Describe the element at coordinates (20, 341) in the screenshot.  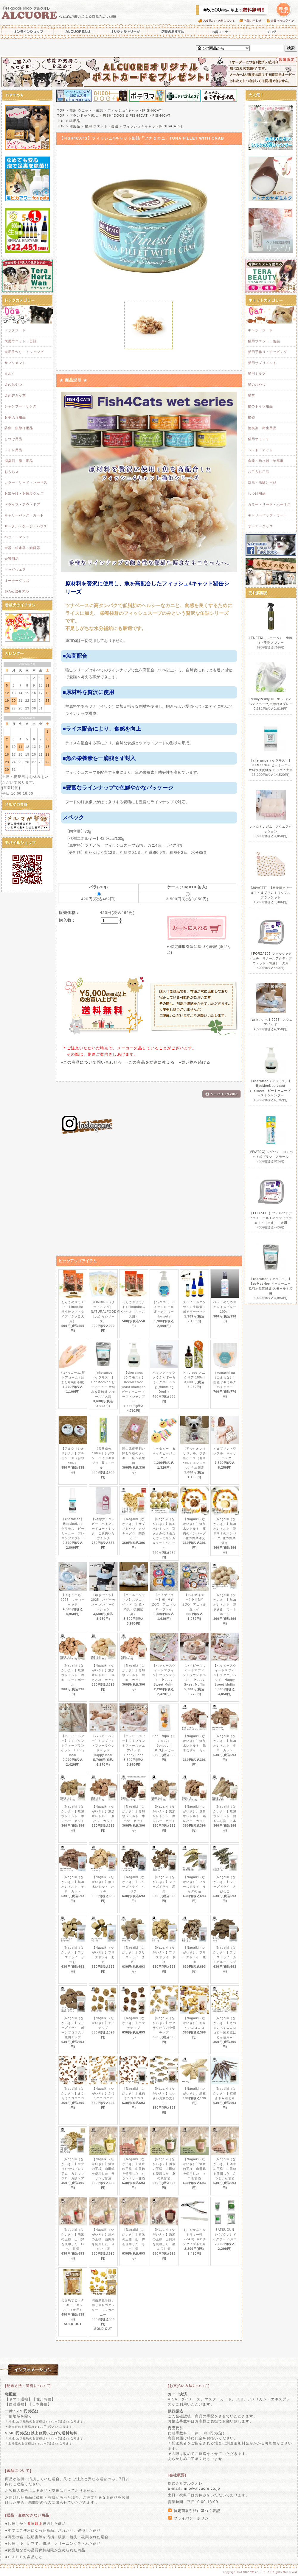
I see `犬用ウエット・缶詰` at that location.